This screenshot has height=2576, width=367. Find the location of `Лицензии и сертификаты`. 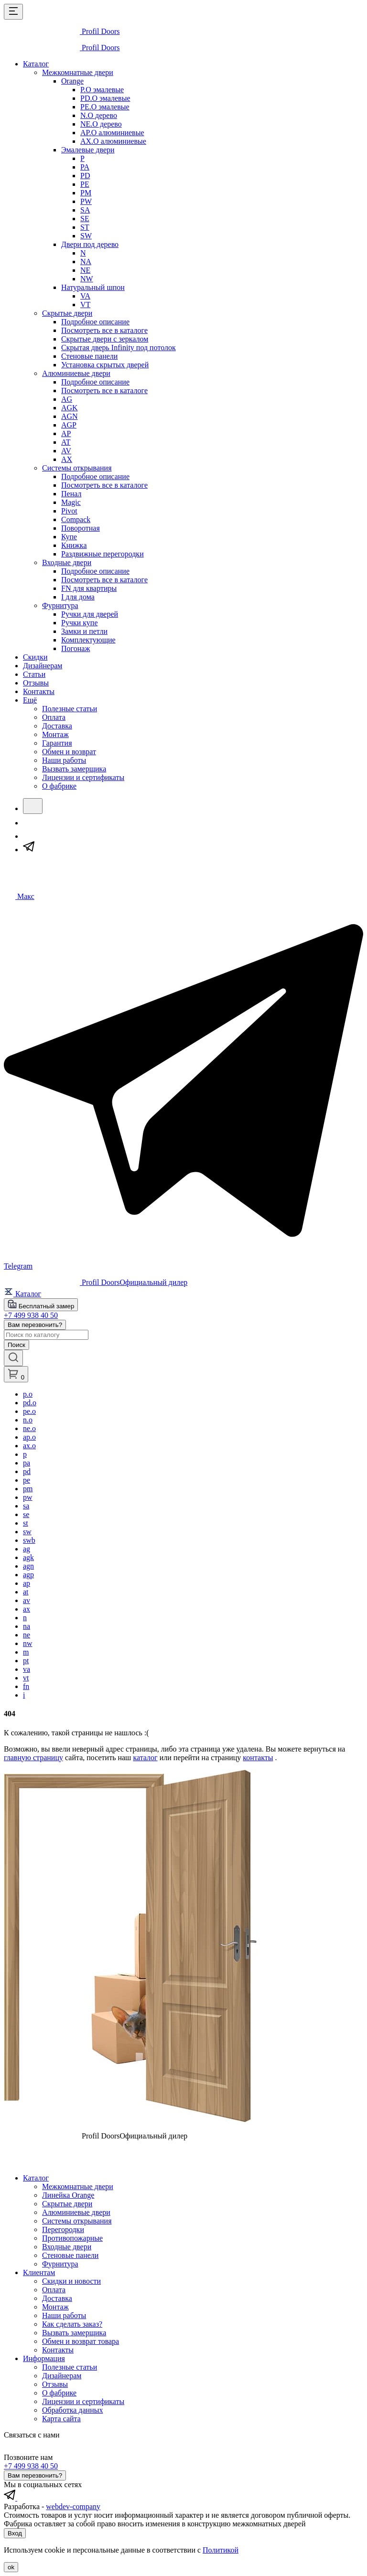

Лицензии и сертификаты is located at coordinates (83, 777).